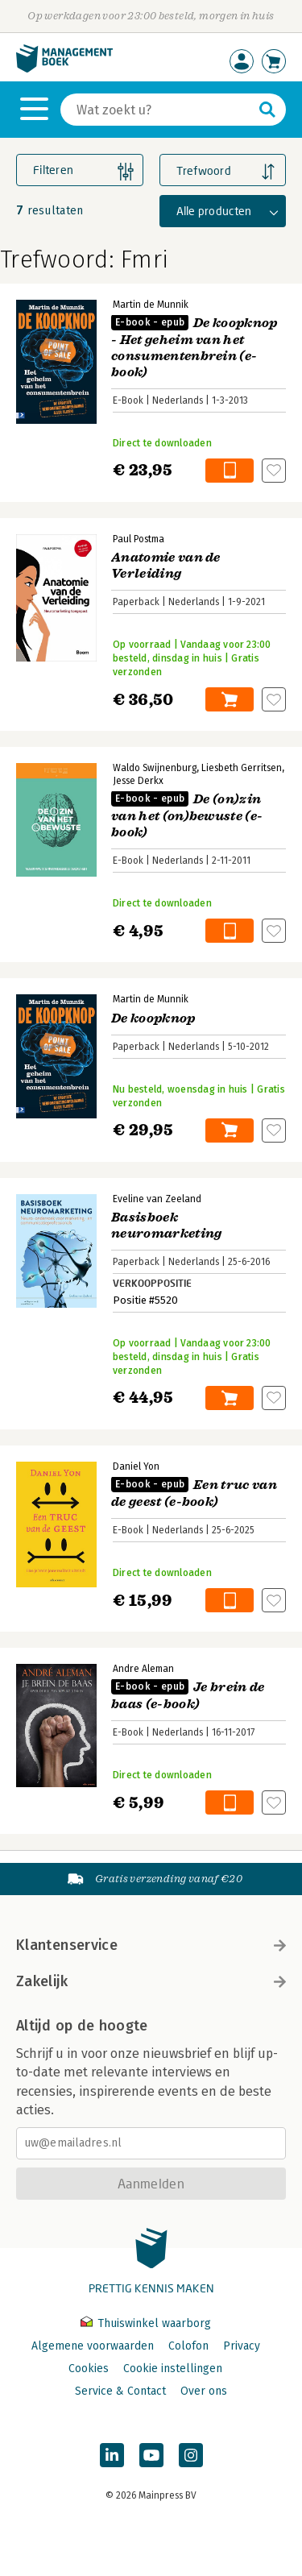 The height and width of the screenshot is (2576, 302). I want to click on De (on)zin van het (on)bewuste (e-book), so click(187, 815).